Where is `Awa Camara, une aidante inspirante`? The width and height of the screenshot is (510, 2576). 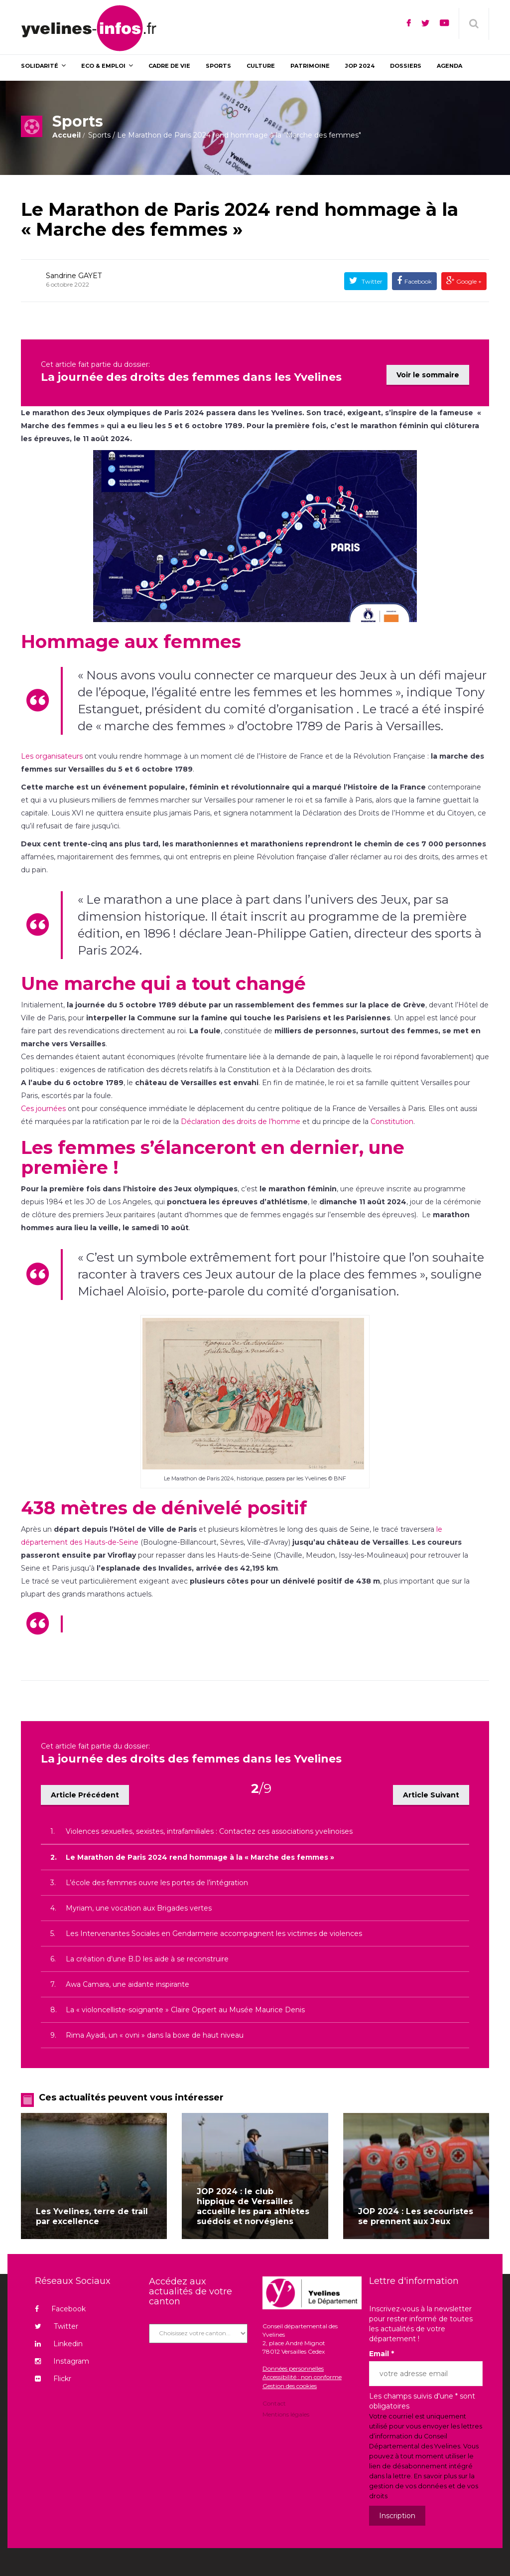
Awa Camara, une aidante inspirante is located at coordinates (127, 1977).